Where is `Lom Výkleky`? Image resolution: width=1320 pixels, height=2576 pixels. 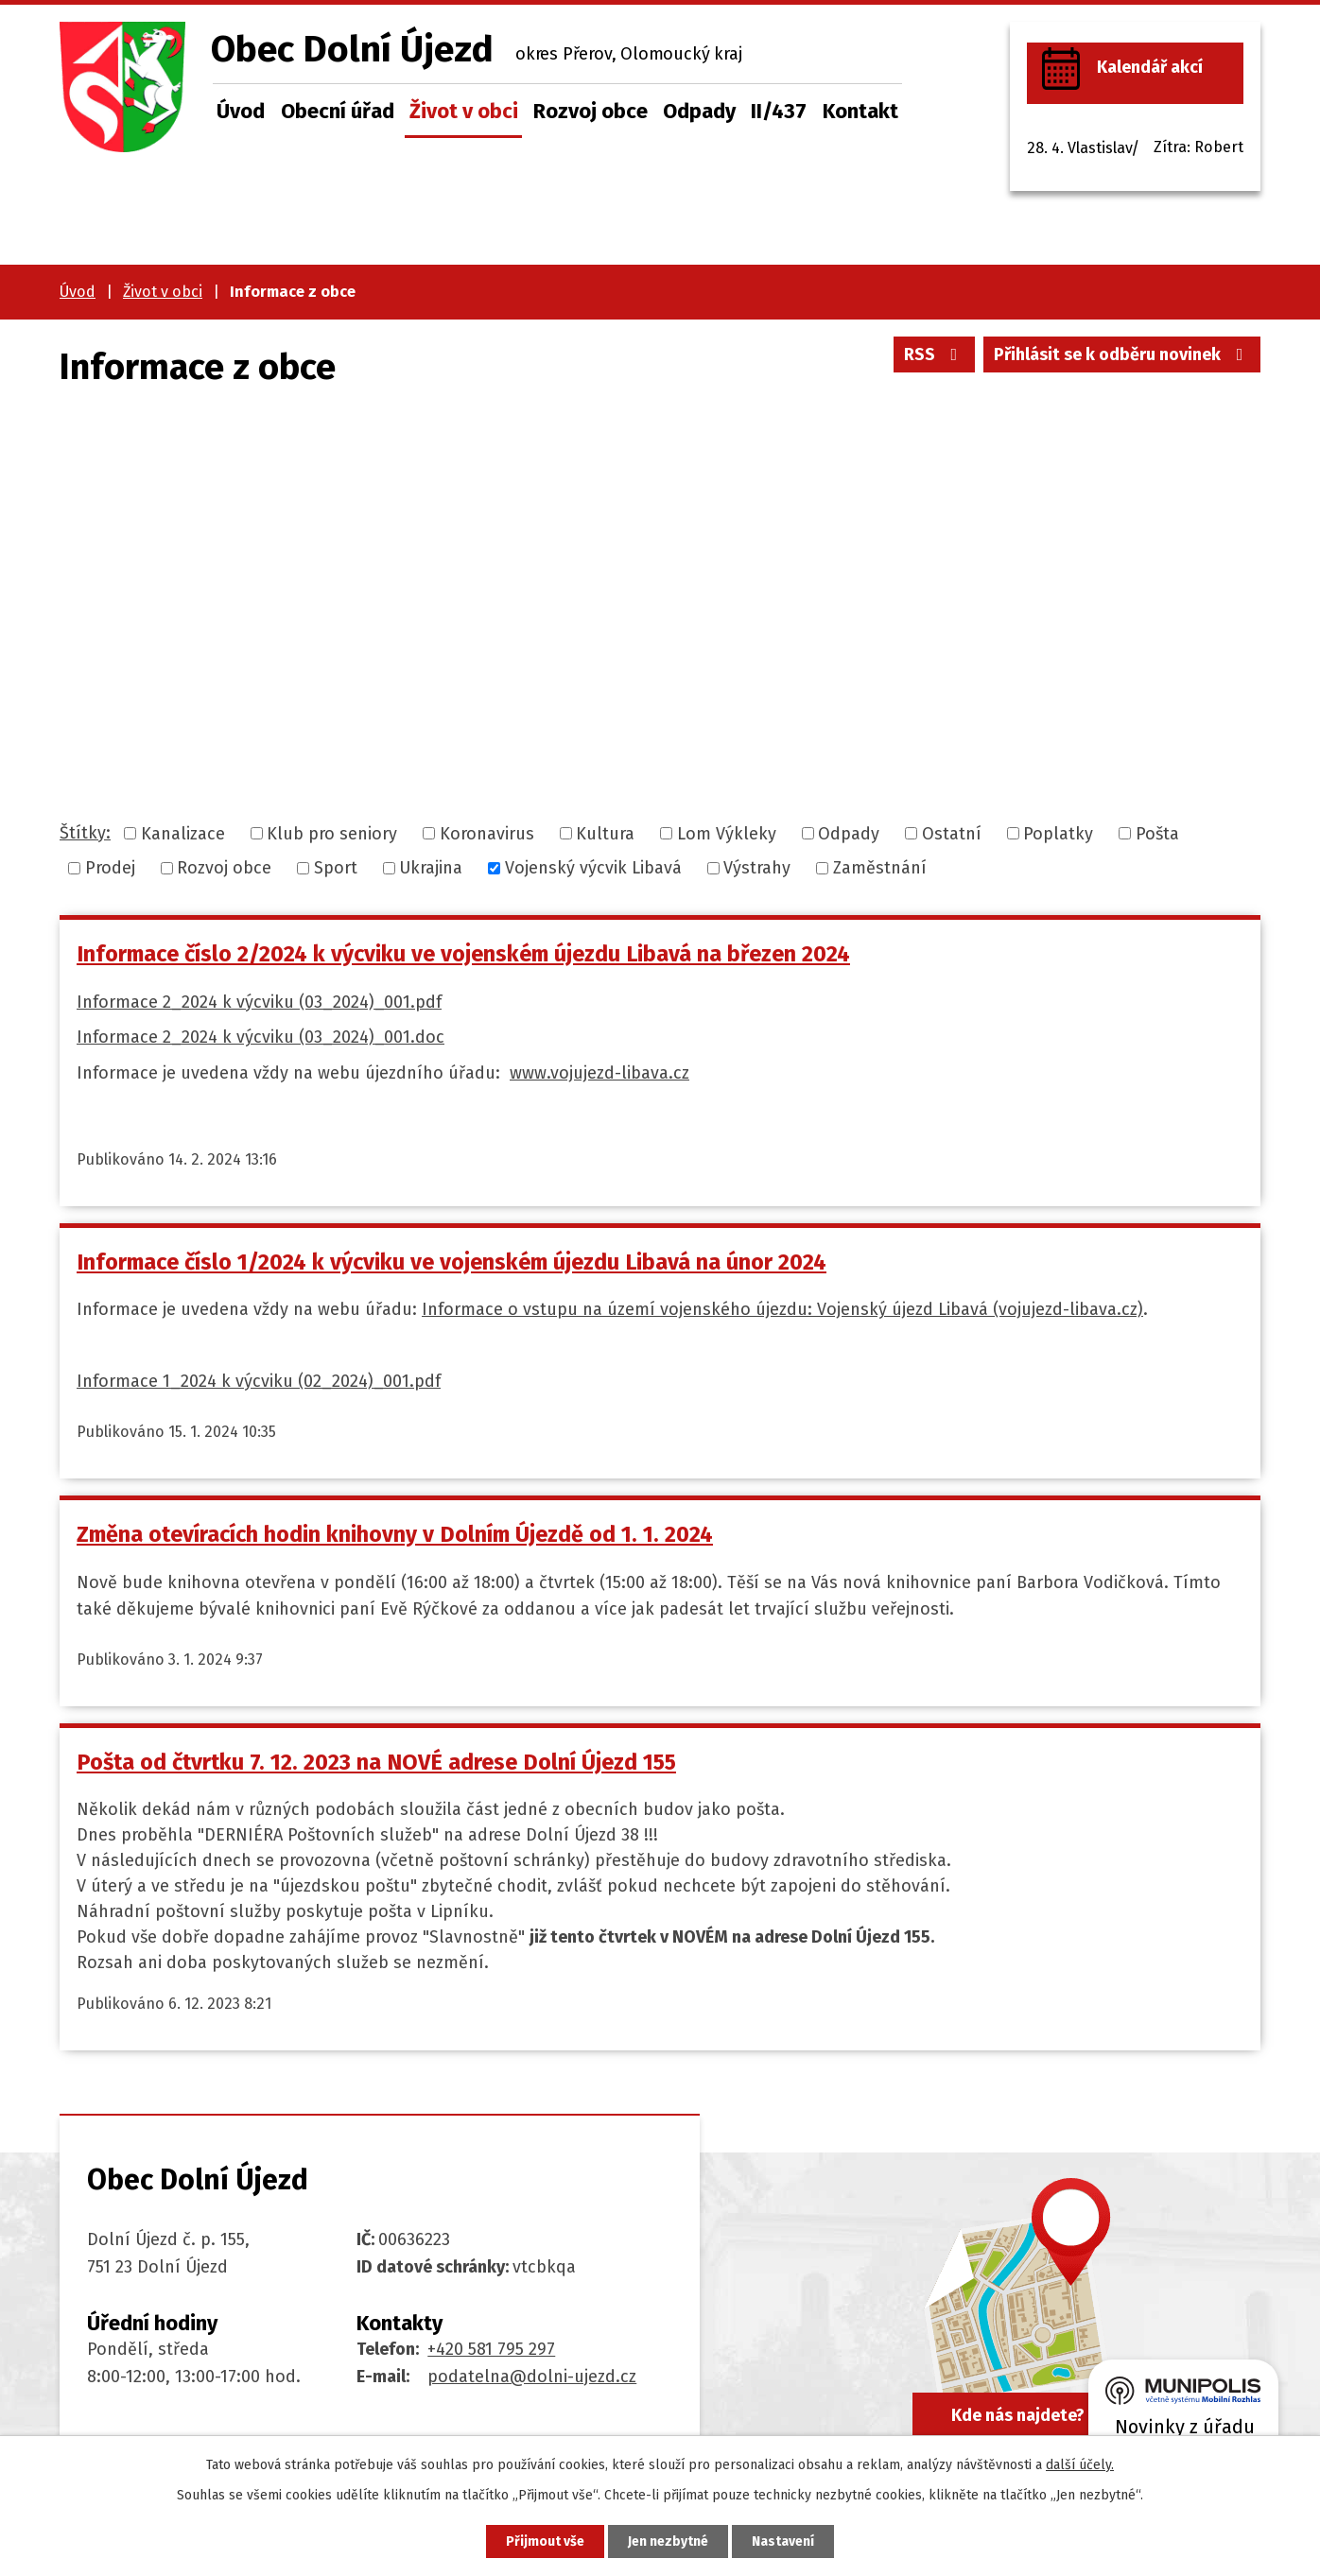
Lom Výkleky is located at coordinates (726, 832).